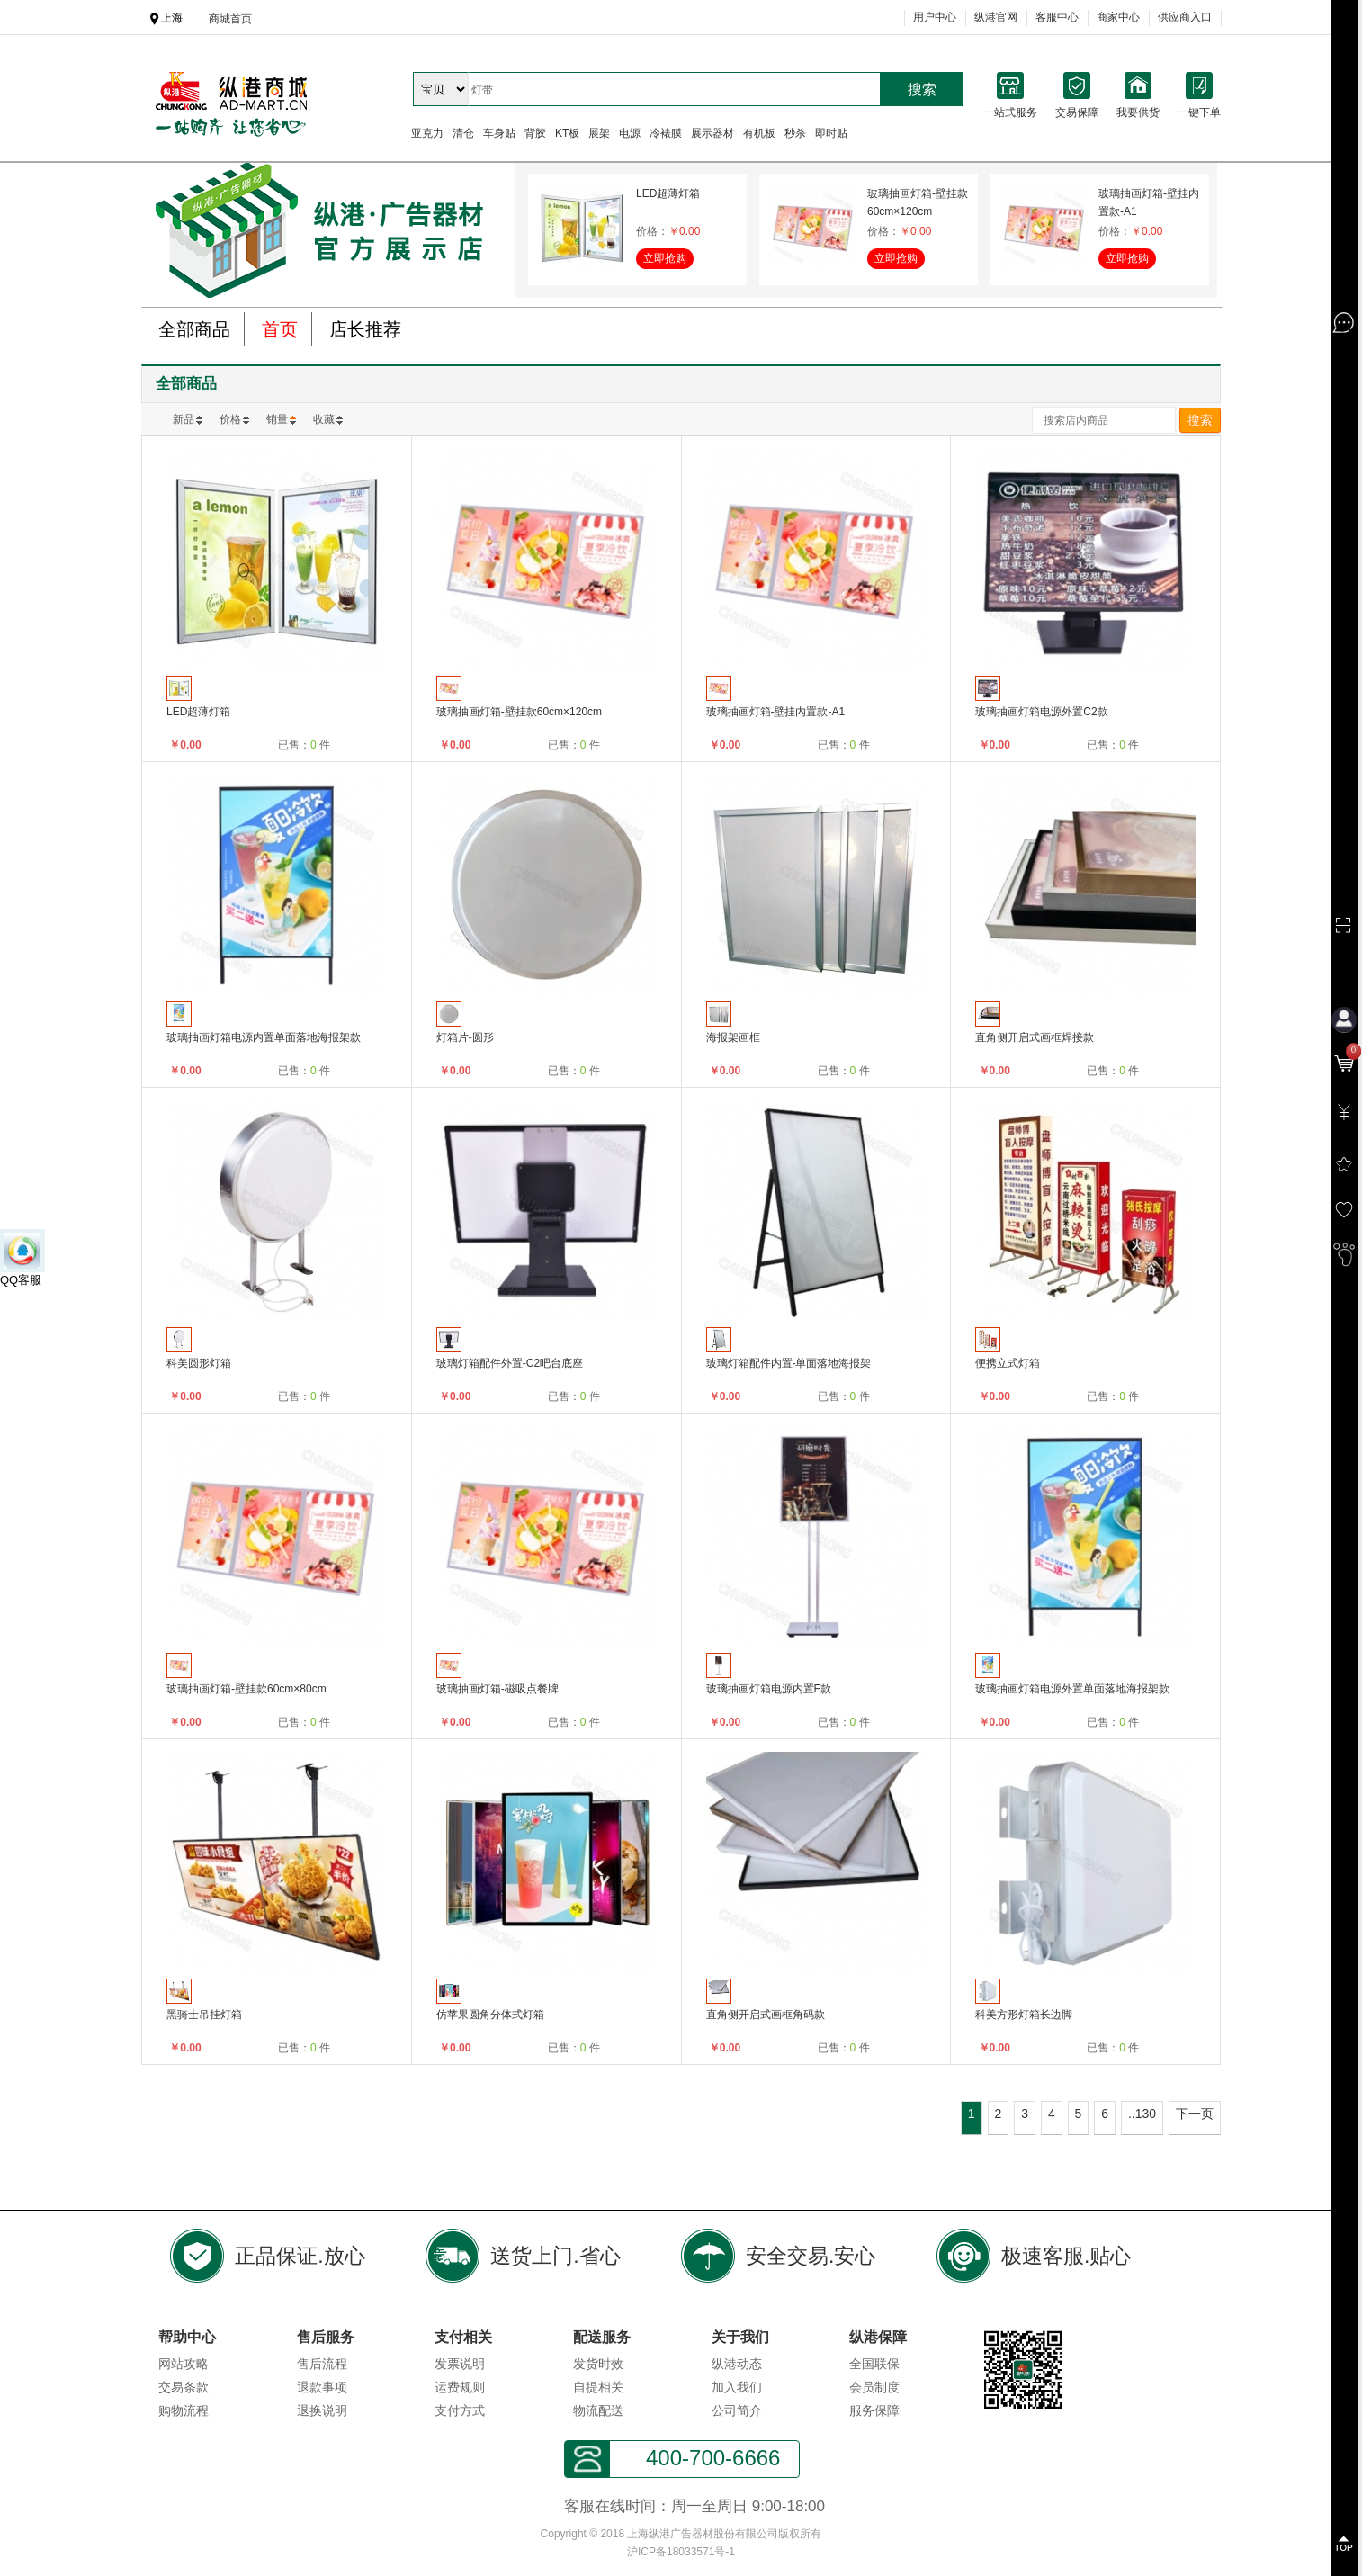 The width and height of the screenshot is (1362, 2576). Describe the element at coordinates (183, 2387) in the screenshot. I see `交易条款` at that location.